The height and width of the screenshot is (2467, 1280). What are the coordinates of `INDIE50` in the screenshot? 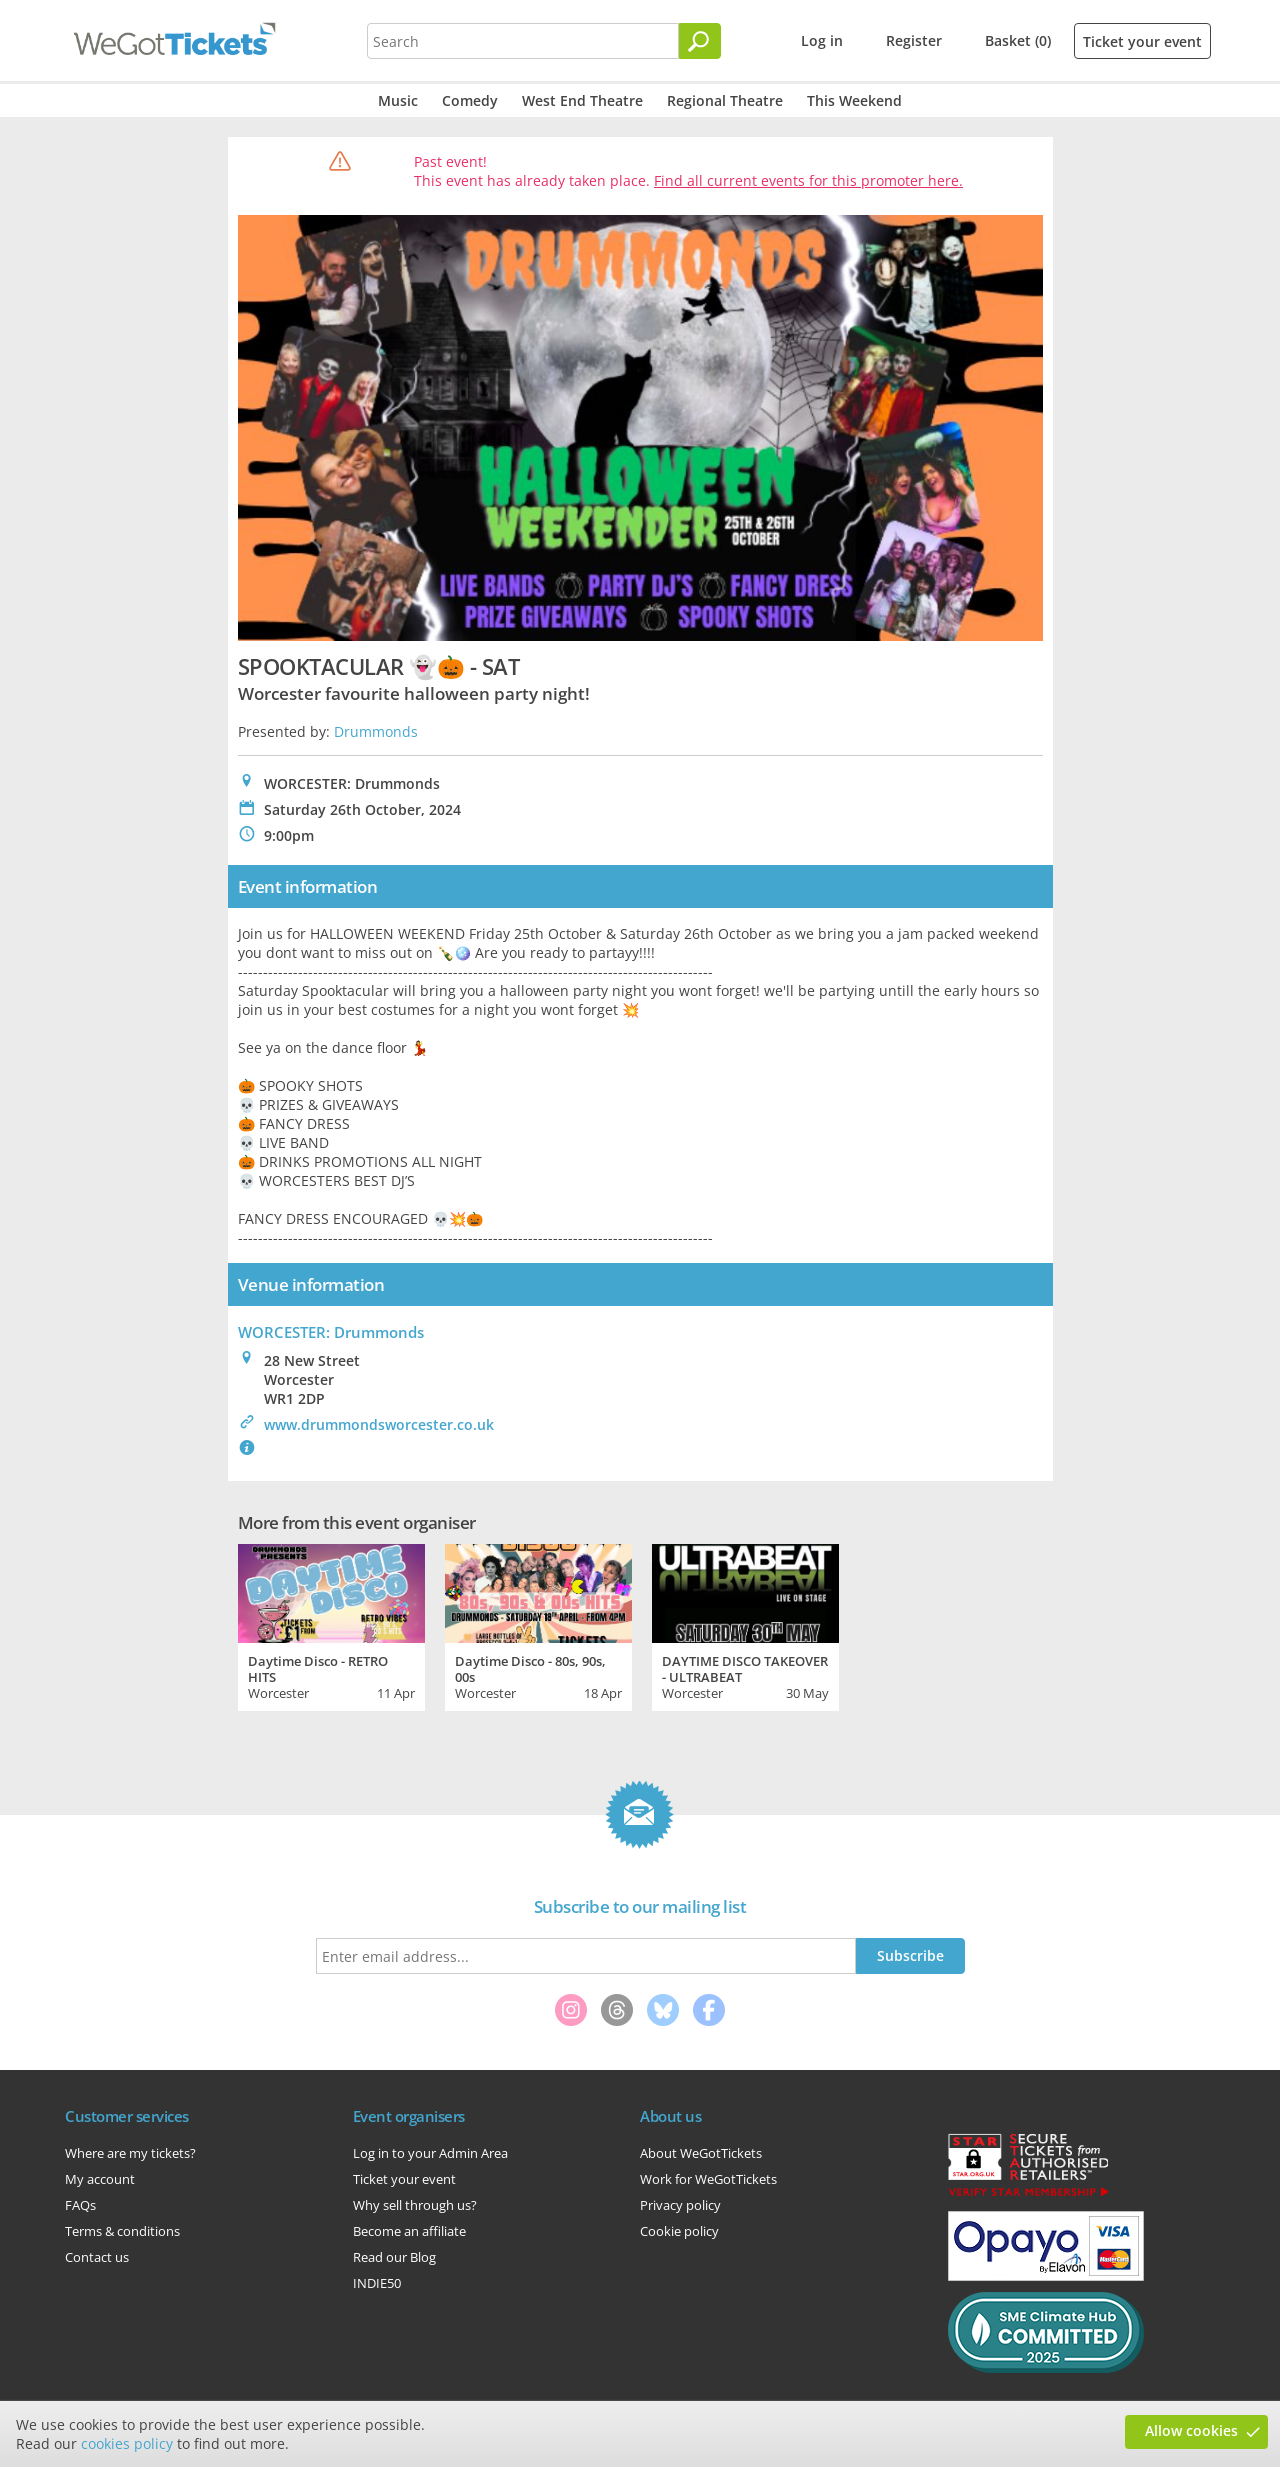 It's located at (377, 2283).